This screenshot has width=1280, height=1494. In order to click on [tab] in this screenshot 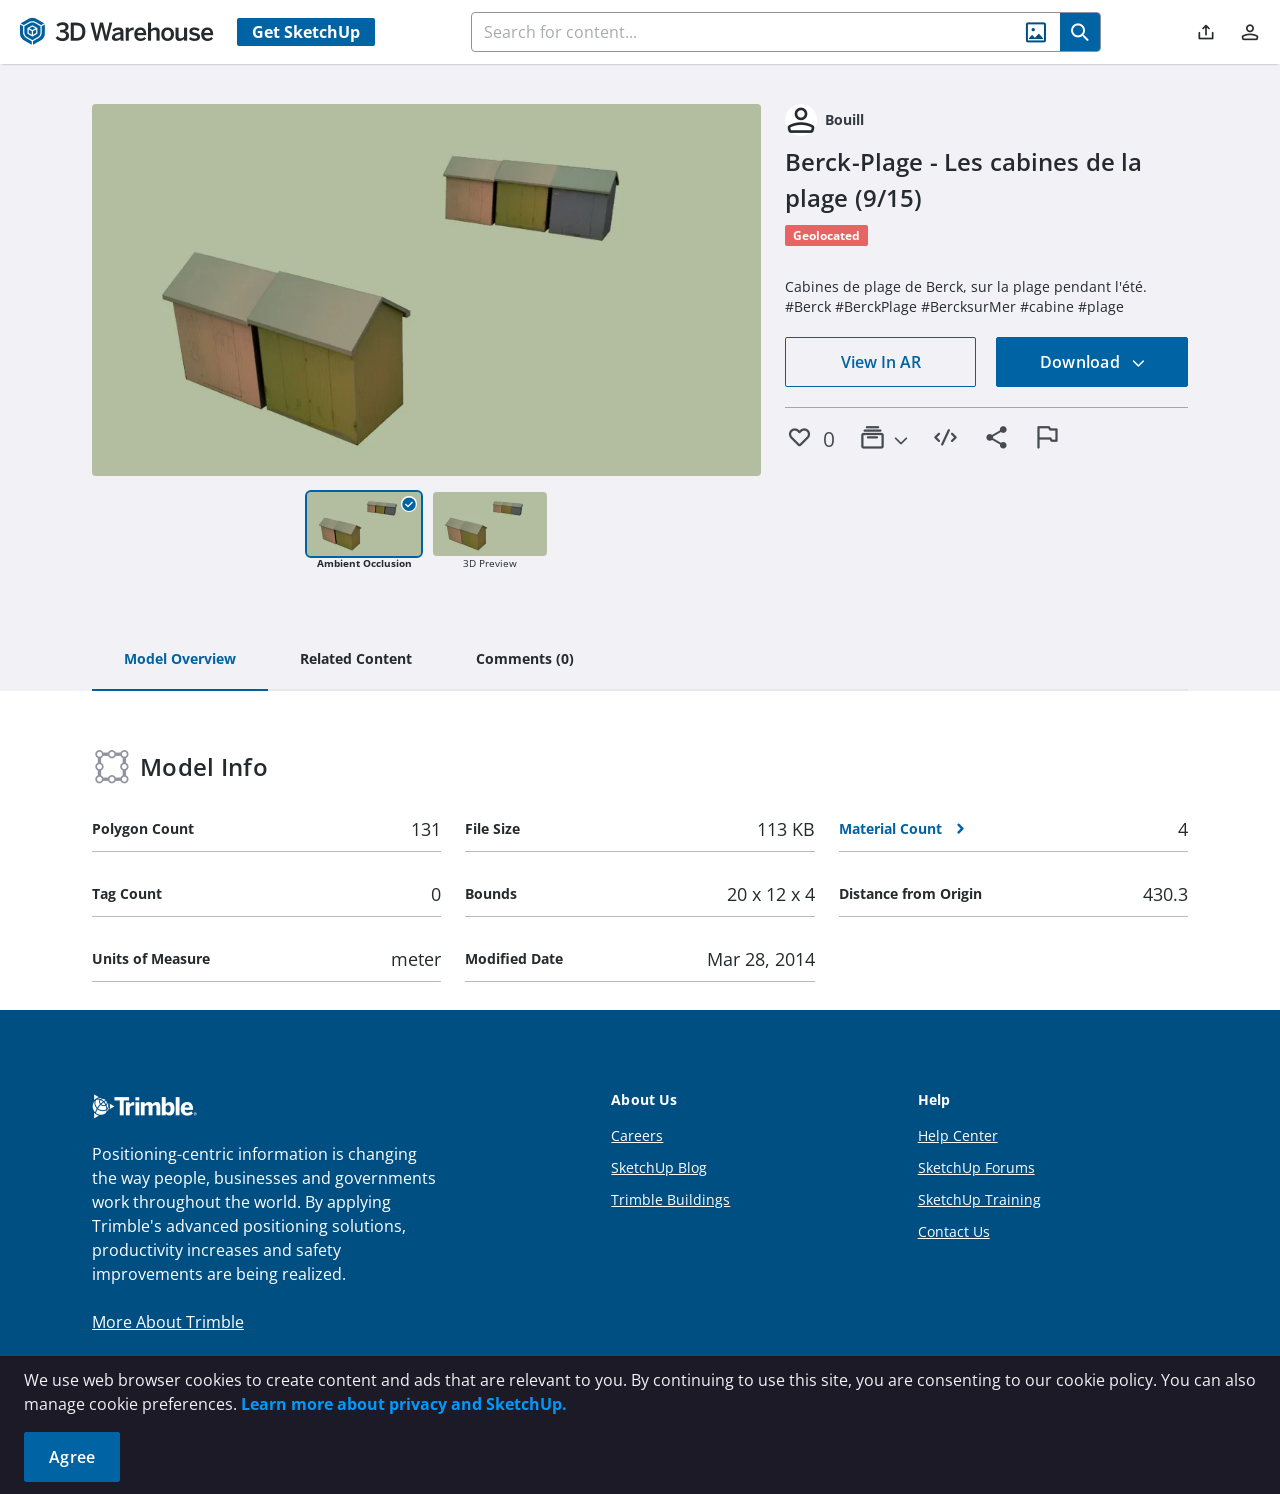, I will do `click(180, 660)`.